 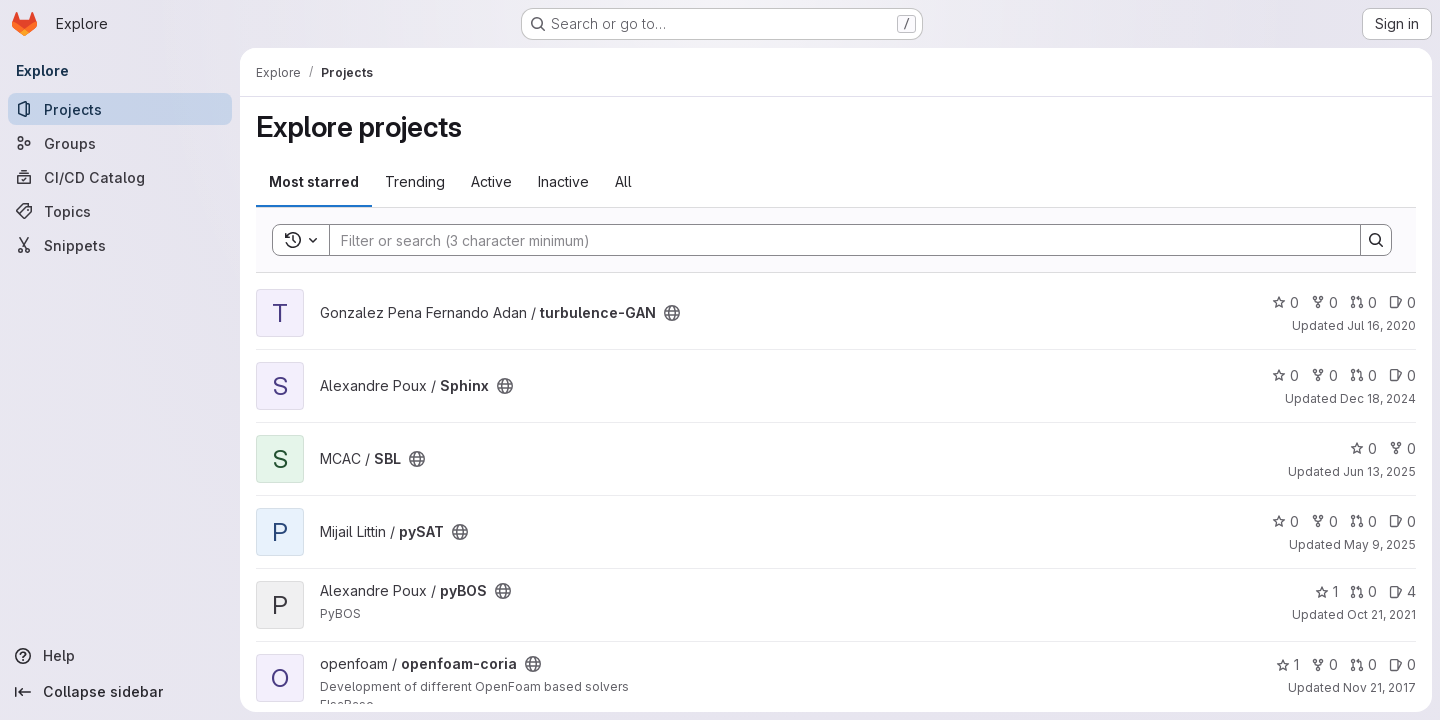 What do you see at coordinates (1402, 448) in the screenshot?
I see `0 [SBL has 0 forks]` at bounding box center [1402, 448].